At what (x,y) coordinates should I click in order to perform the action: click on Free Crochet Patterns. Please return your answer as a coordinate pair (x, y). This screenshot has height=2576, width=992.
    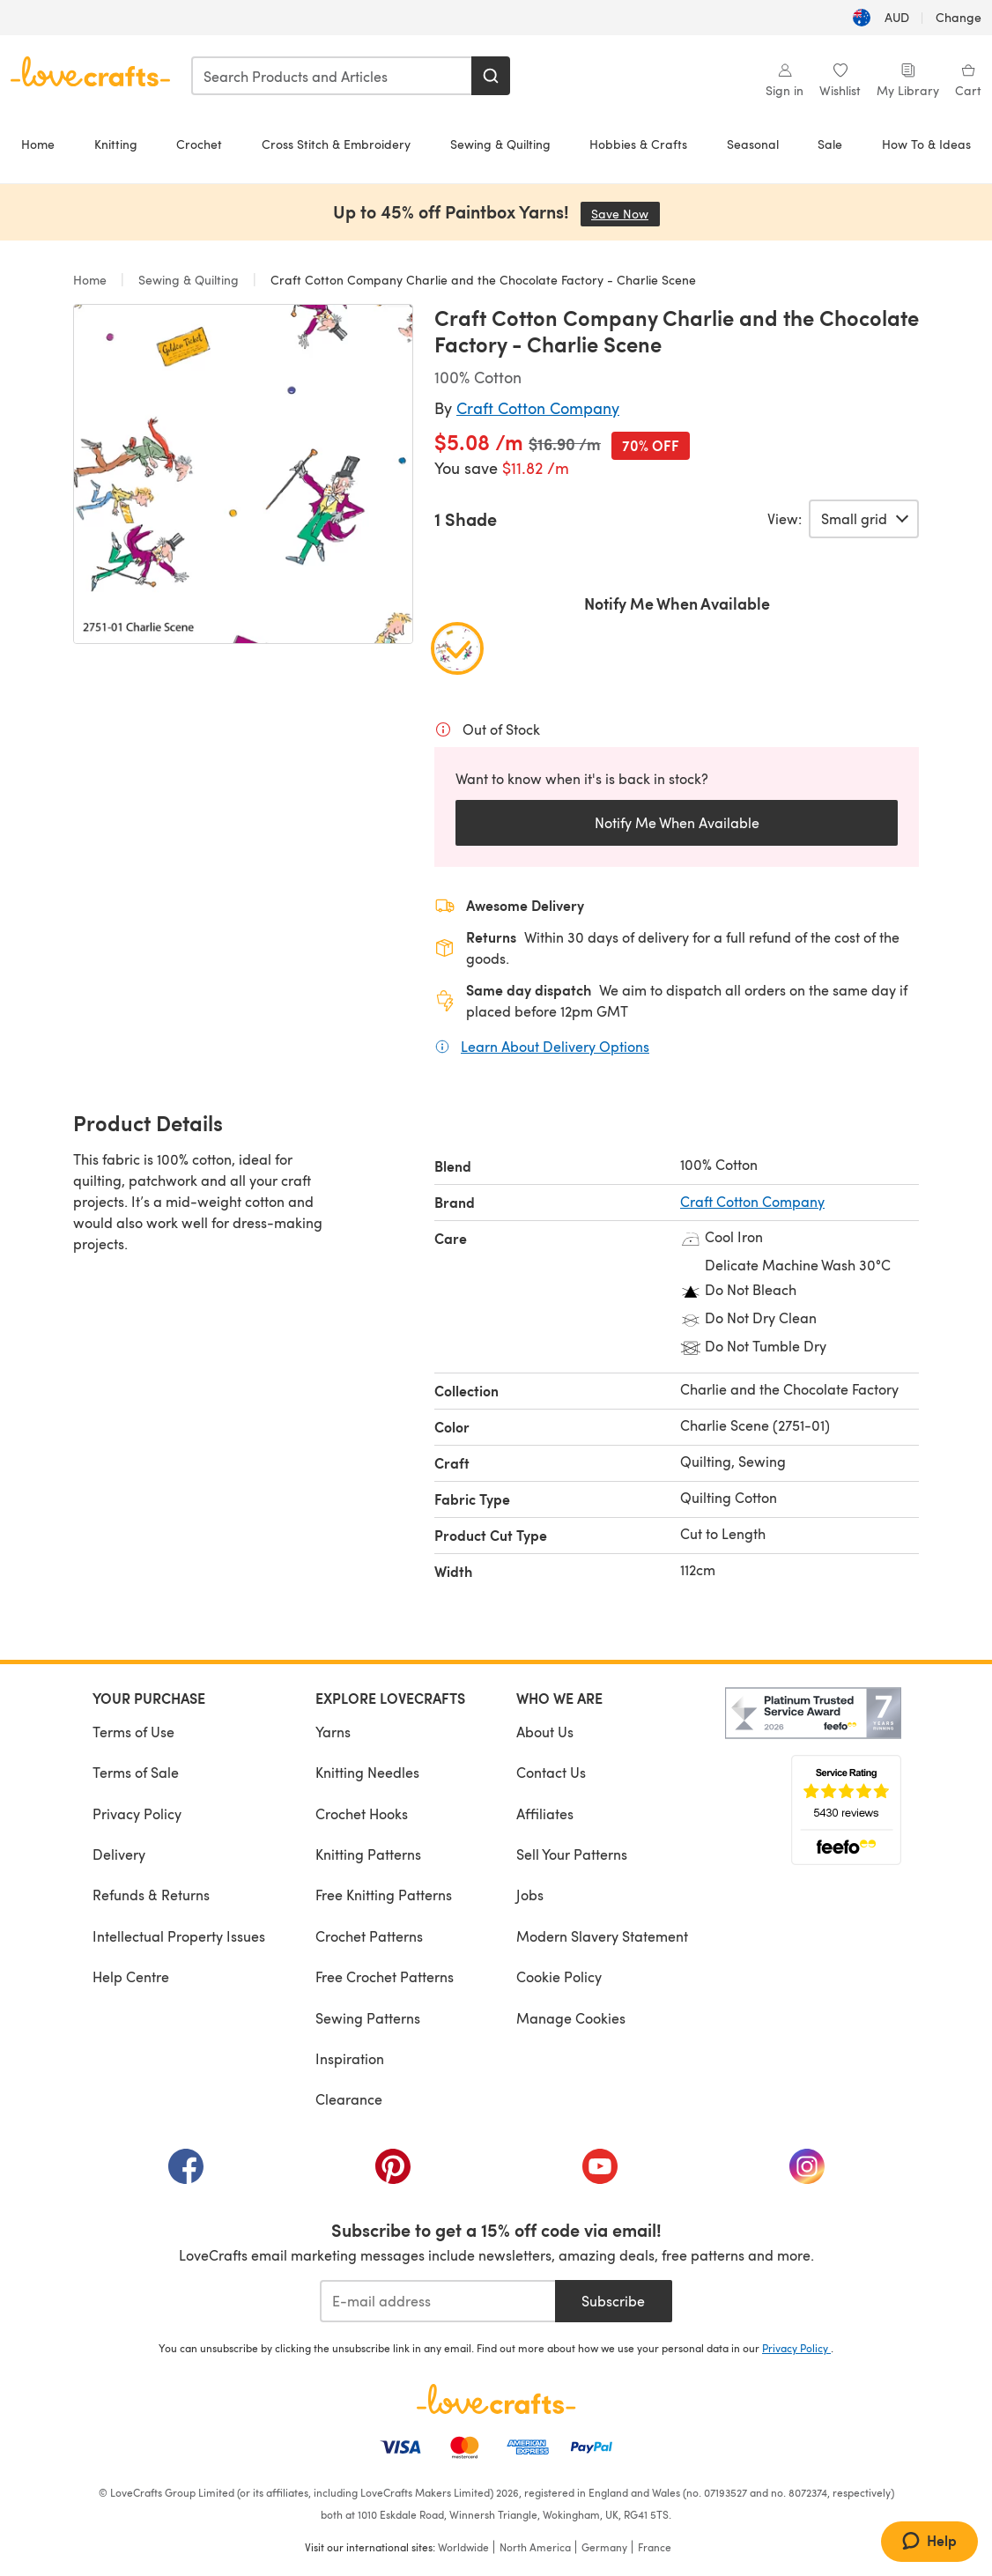
    Looking at the image, I should click on (384, 1976).